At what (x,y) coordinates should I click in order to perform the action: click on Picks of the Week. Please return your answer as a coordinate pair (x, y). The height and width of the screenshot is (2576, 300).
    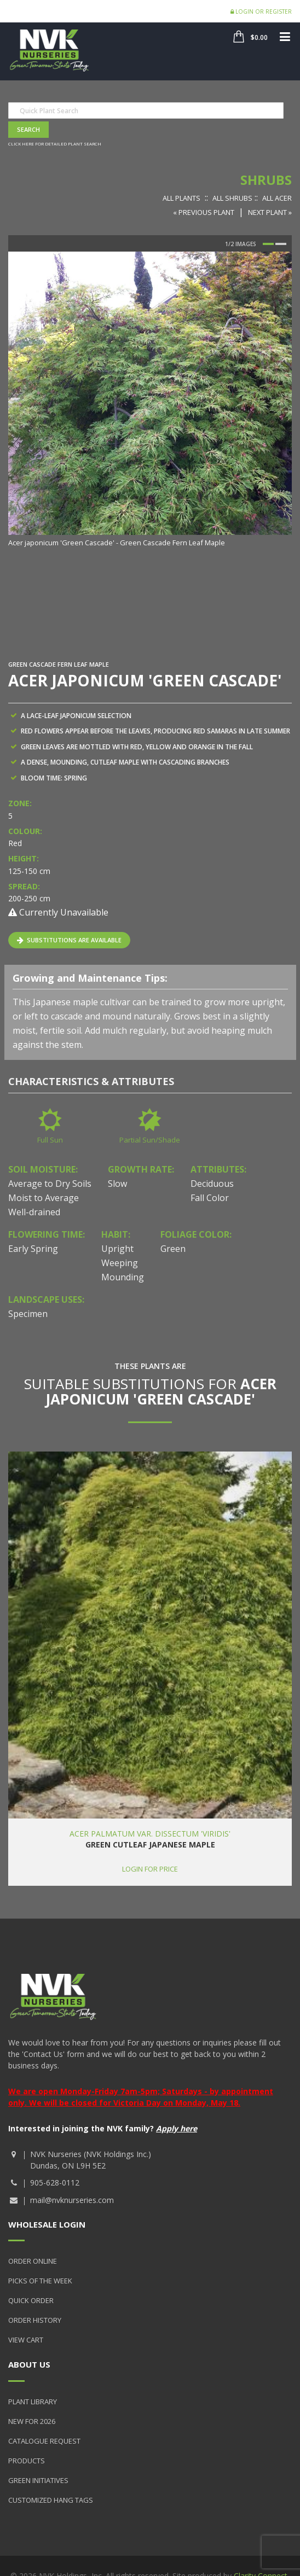
    Looking at the image, I should click on (40, 2281).